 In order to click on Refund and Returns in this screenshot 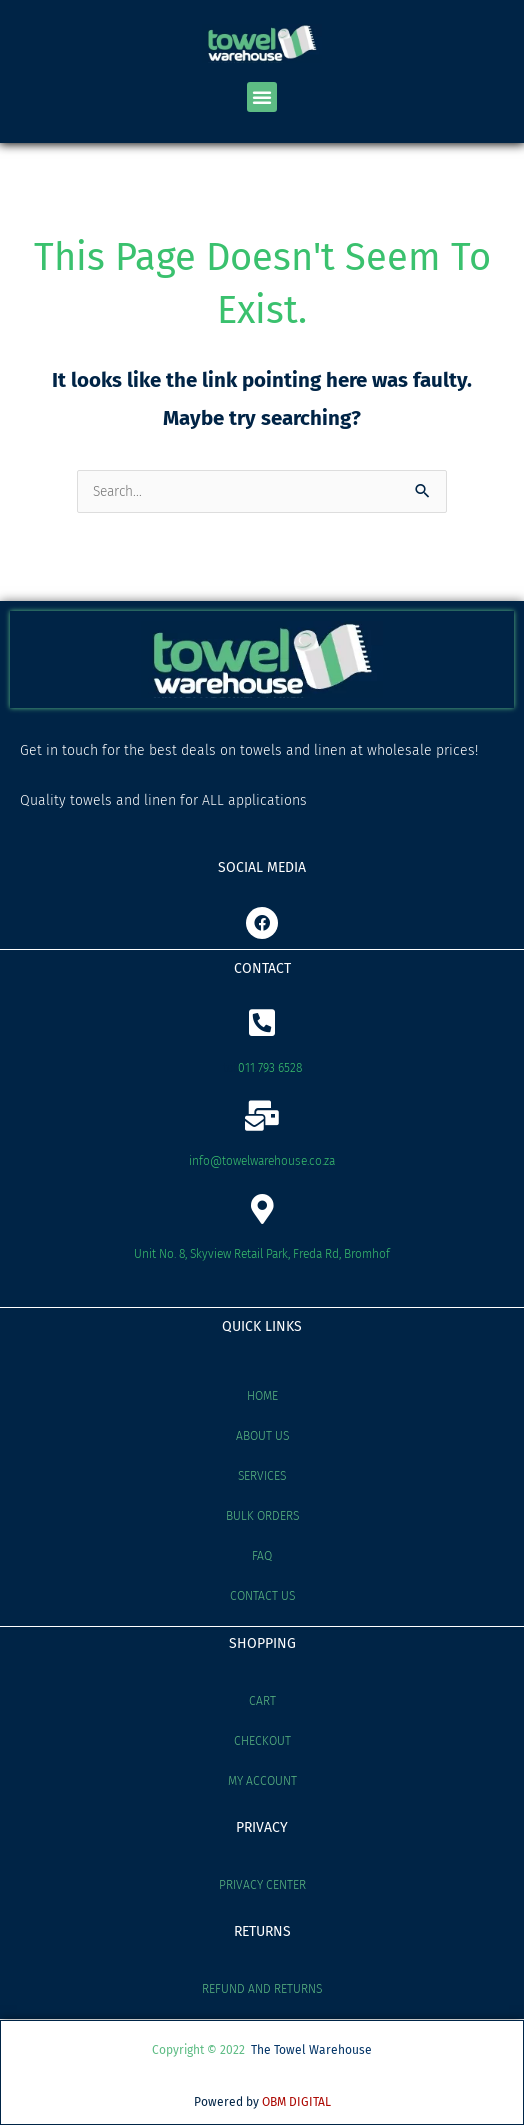, I will do `click(262, 1989)`.